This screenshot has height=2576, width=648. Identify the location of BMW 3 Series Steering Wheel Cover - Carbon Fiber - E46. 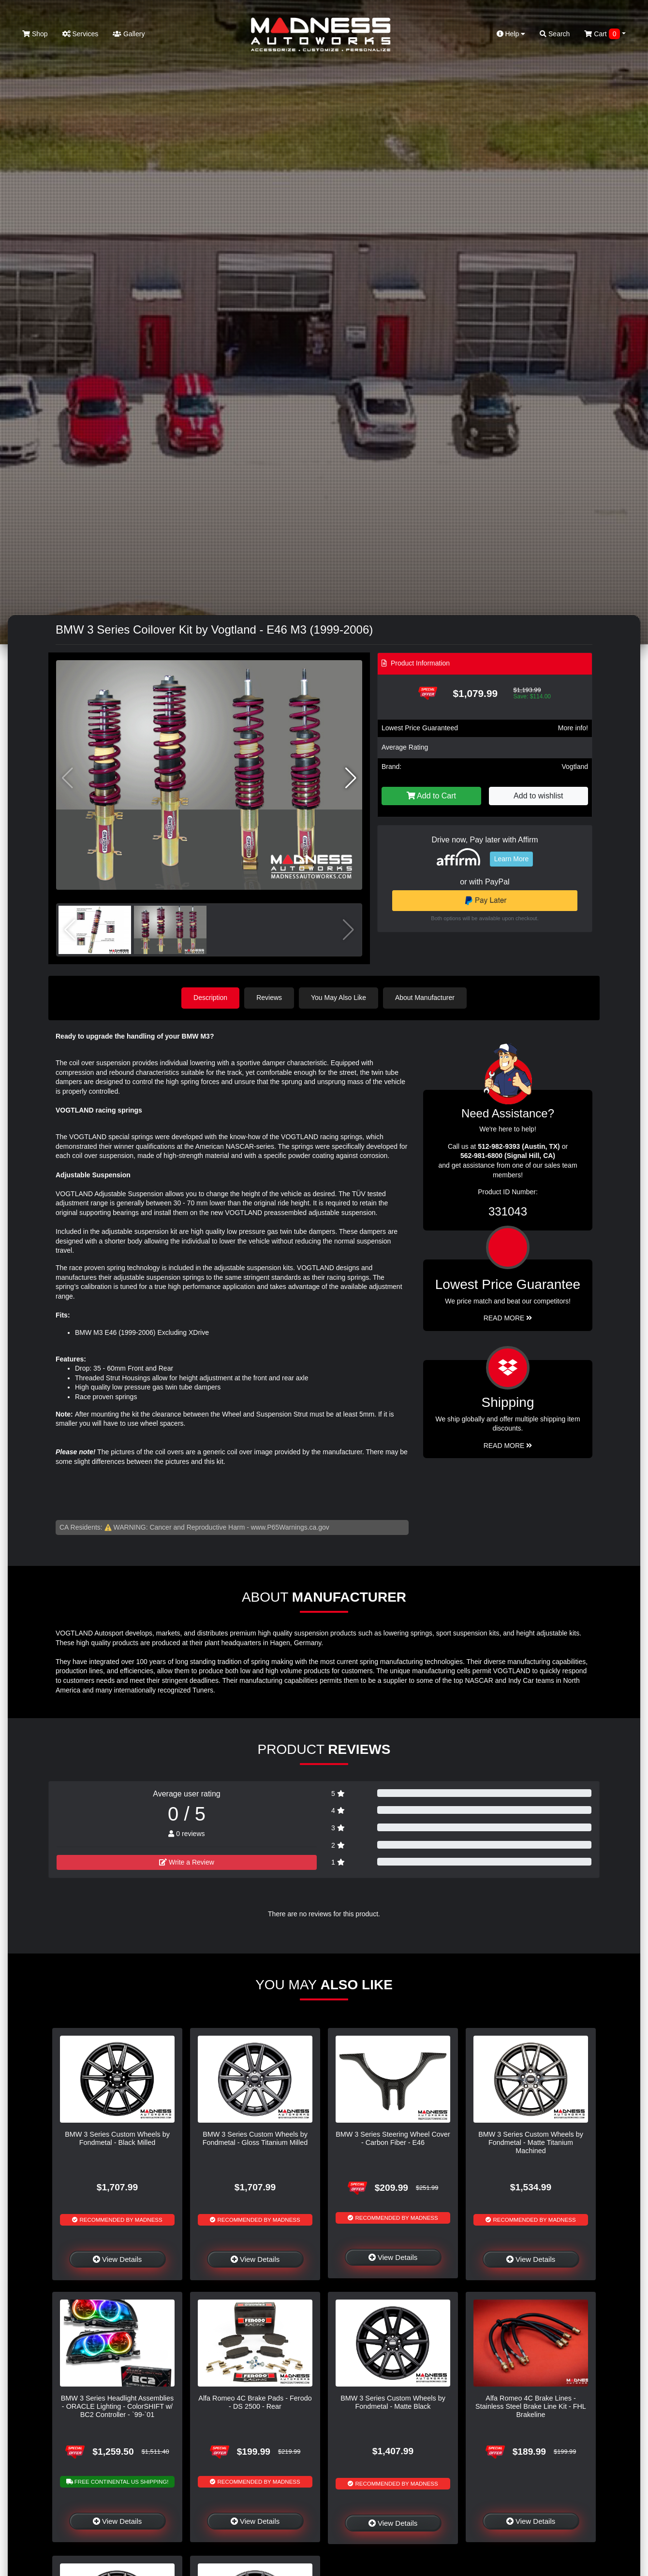
(393, 2138).